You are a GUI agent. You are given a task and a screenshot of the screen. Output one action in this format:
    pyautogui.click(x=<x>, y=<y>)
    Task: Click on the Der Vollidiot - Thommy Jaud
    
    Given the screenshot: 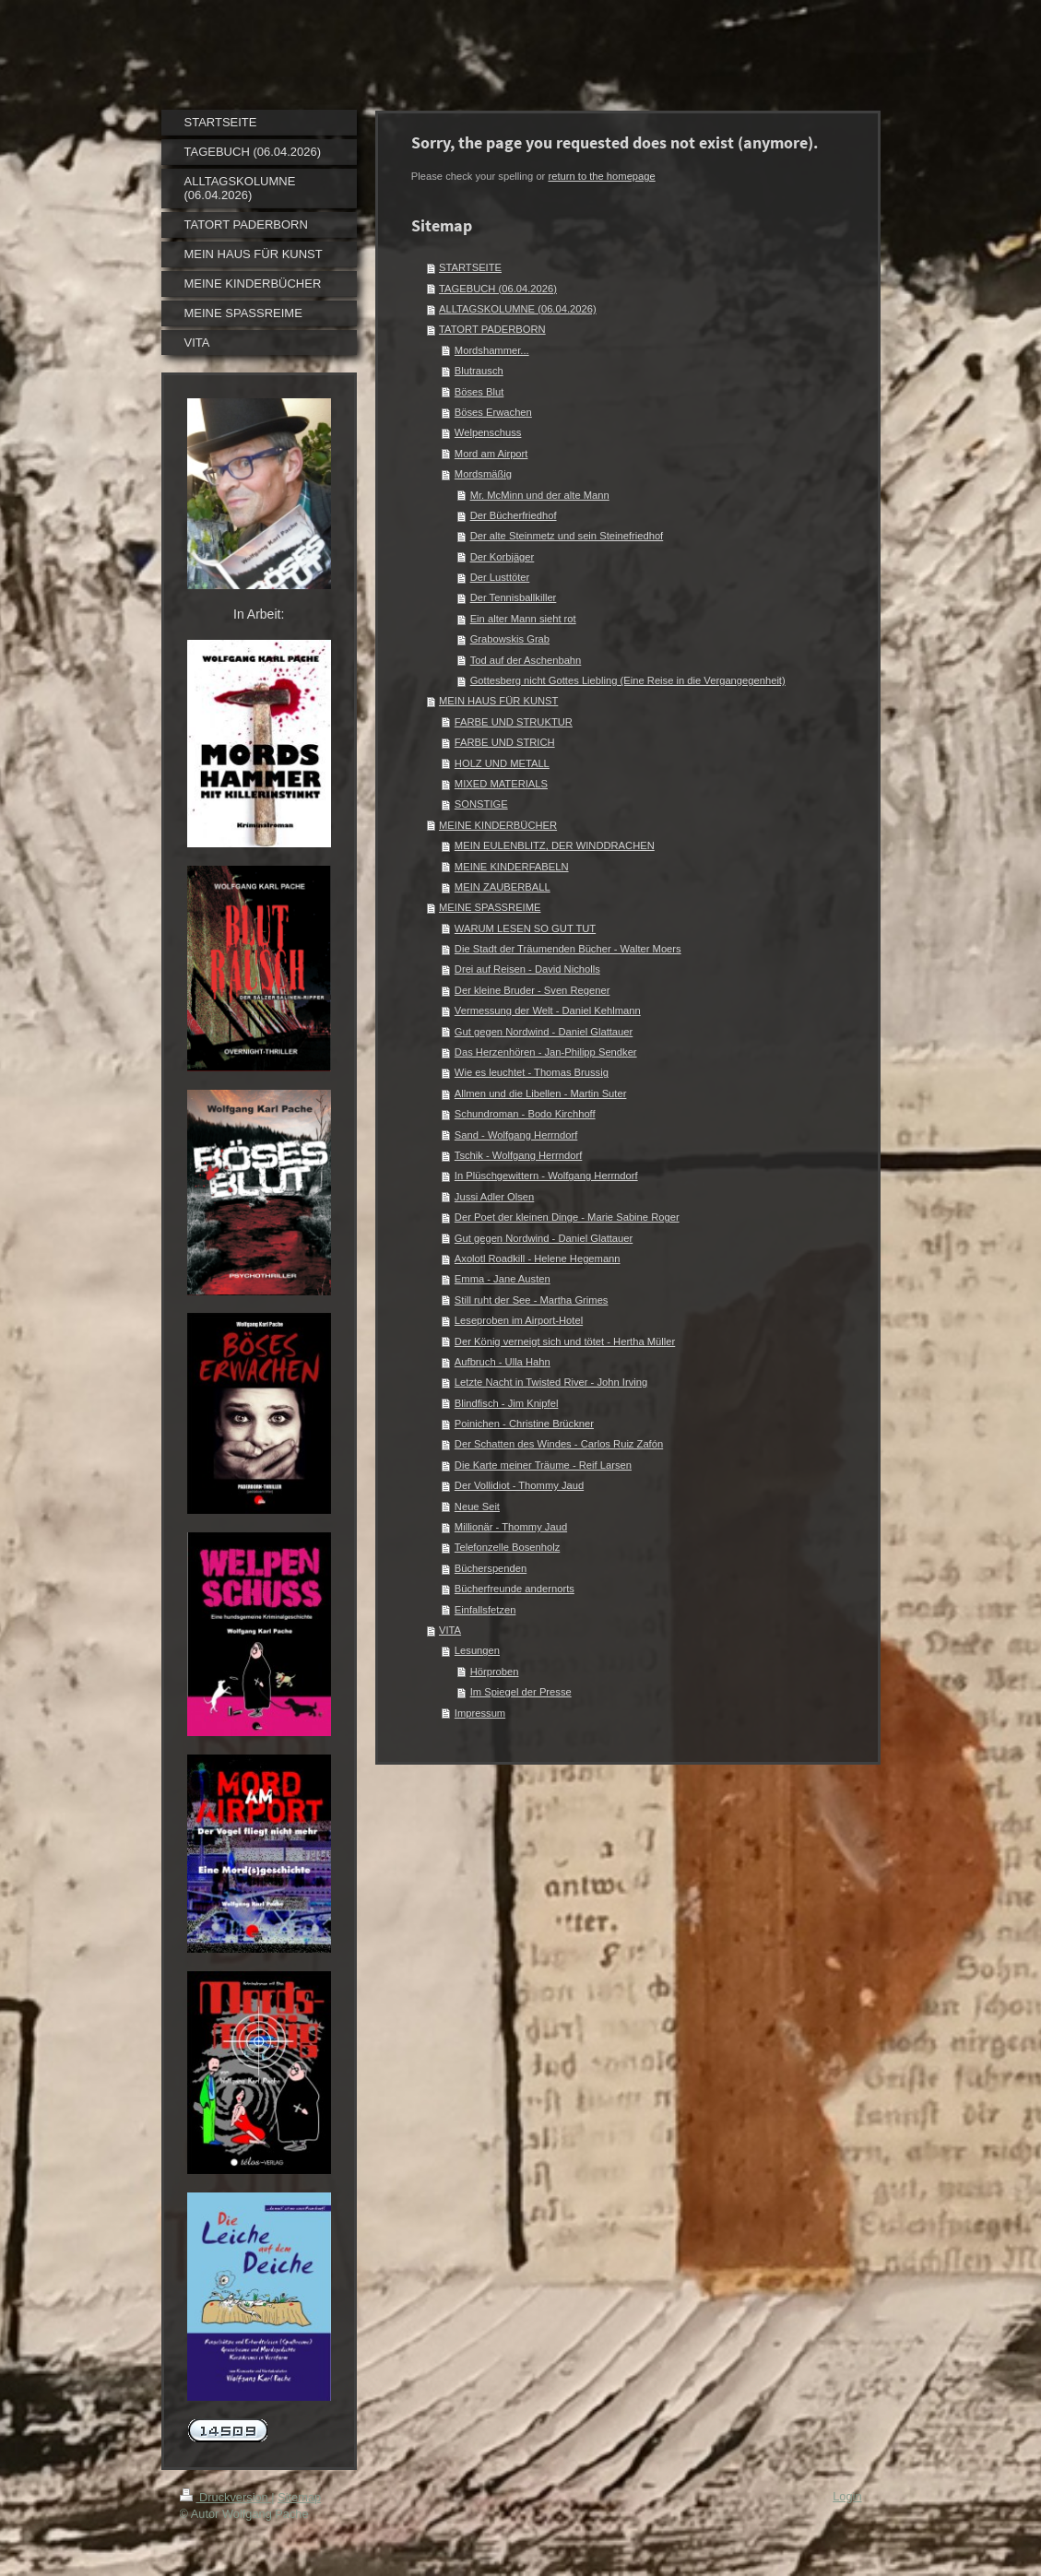 What is the action you would take?
    pyautogui.click(x=519, y=1485)
    